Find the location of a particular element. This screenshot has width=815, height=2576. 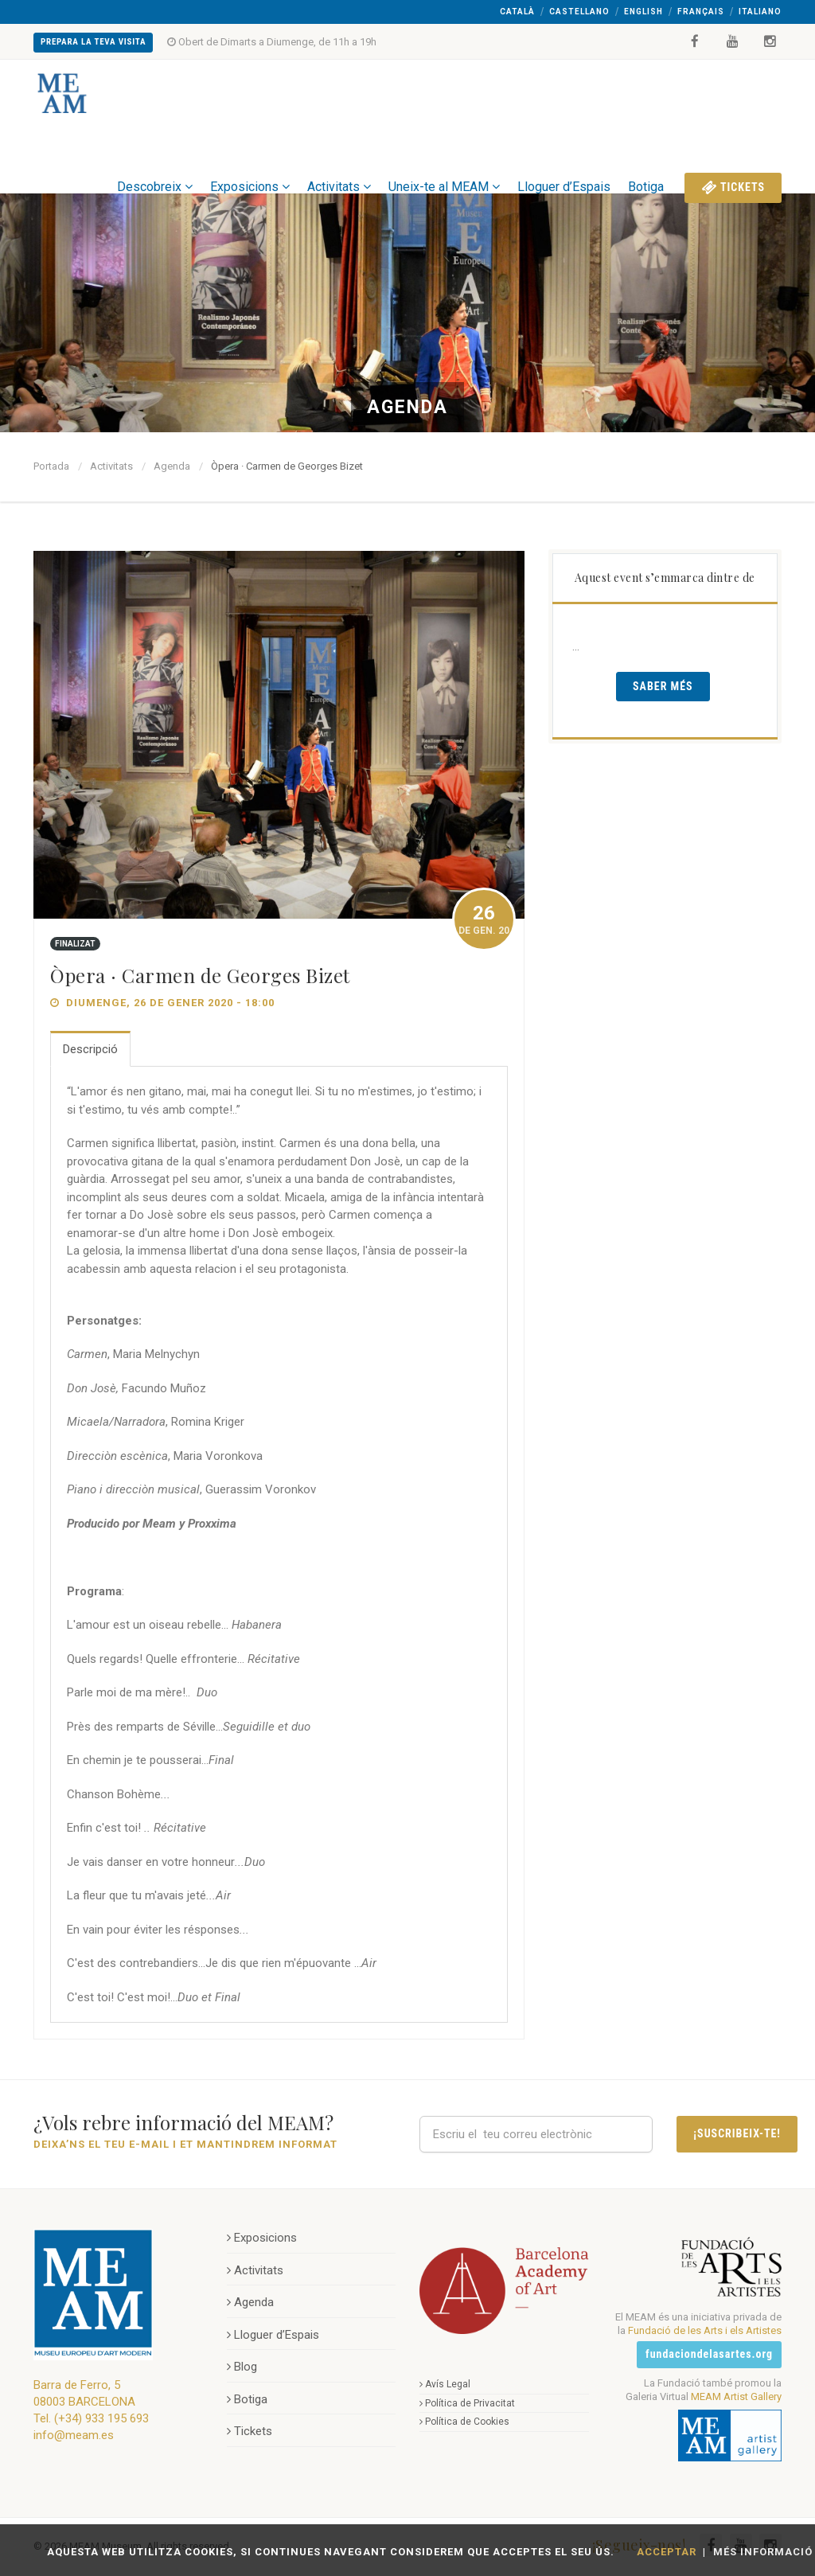

Activitats is located at coordinates (339, 159).